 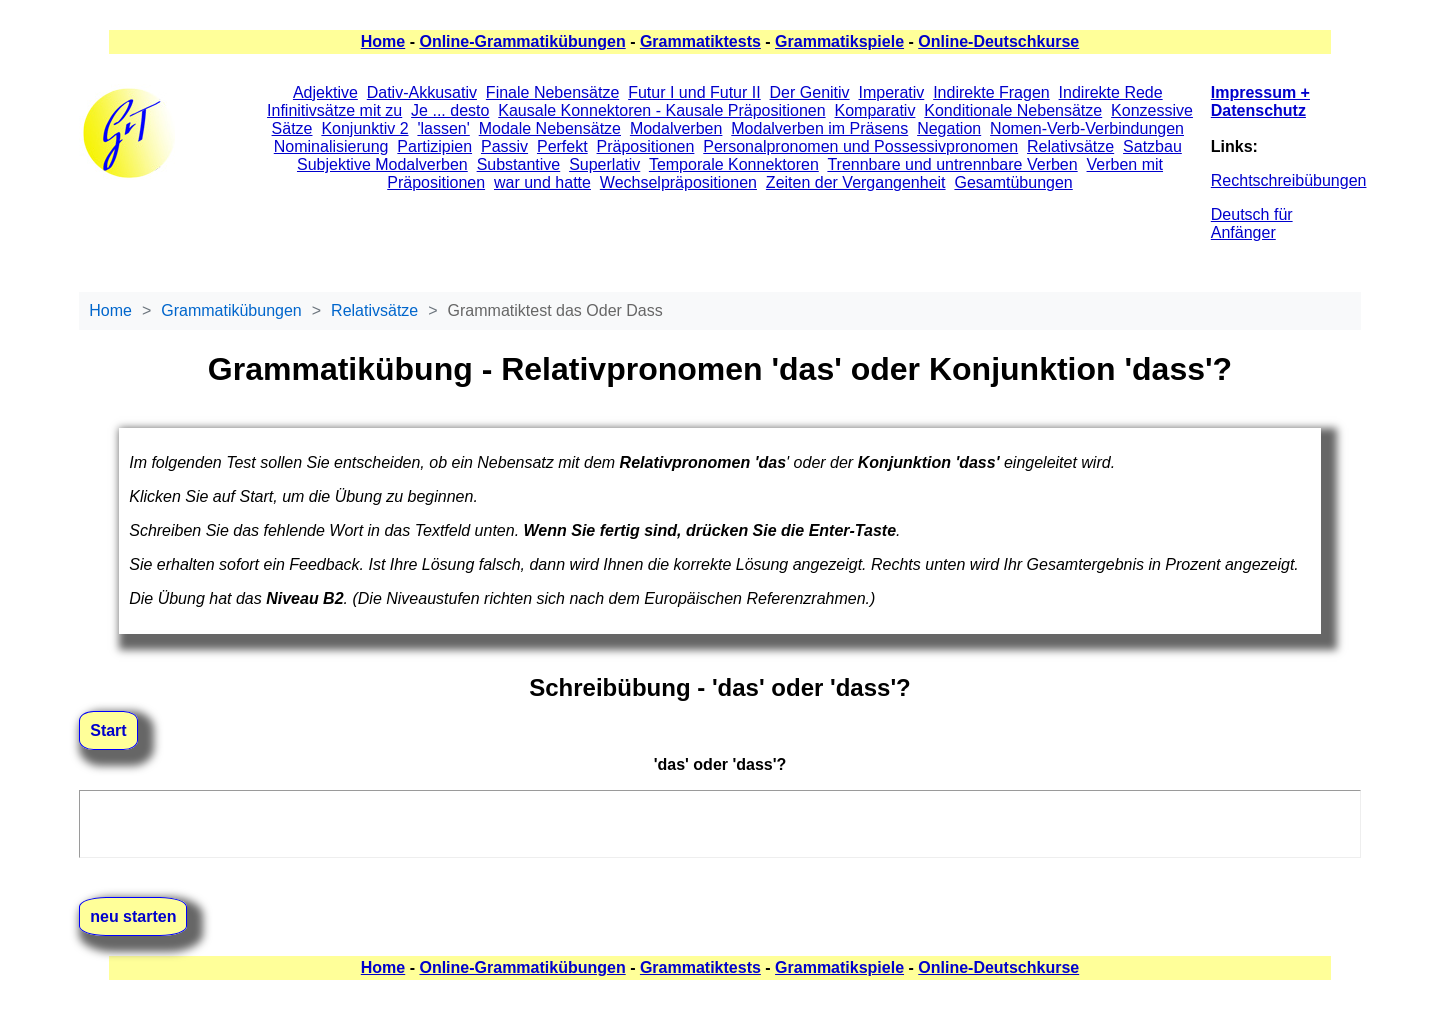 What do you see at coordinates (504, 146) in the screenshot?
I see `Passiv` at bounding box center [504, 146].